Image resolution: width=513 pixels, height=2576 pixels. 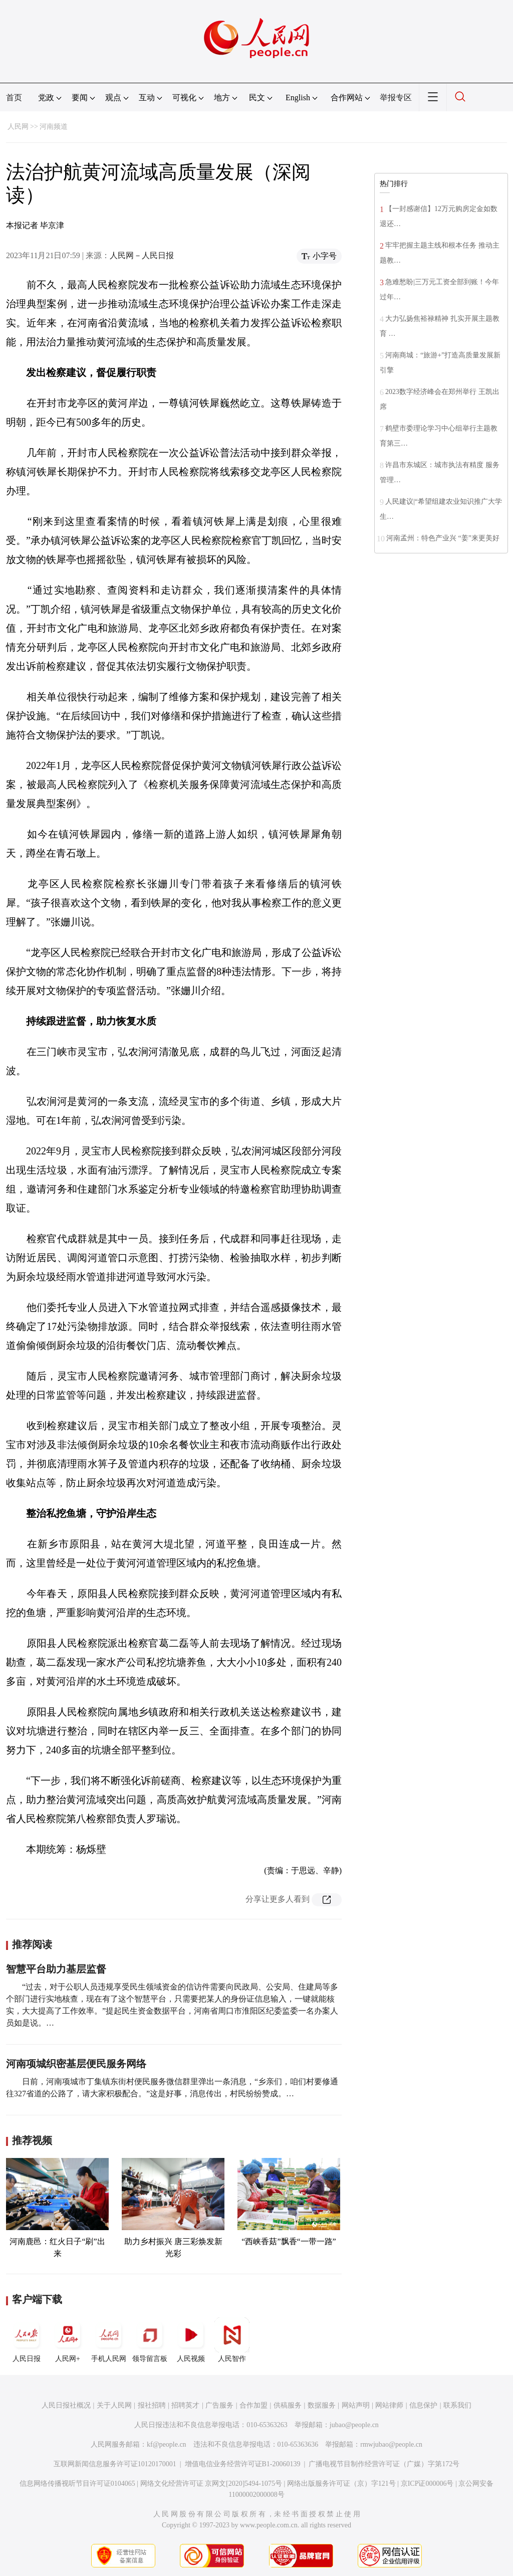 I want to click on 合作加盟, so click(x=253, y=2405).